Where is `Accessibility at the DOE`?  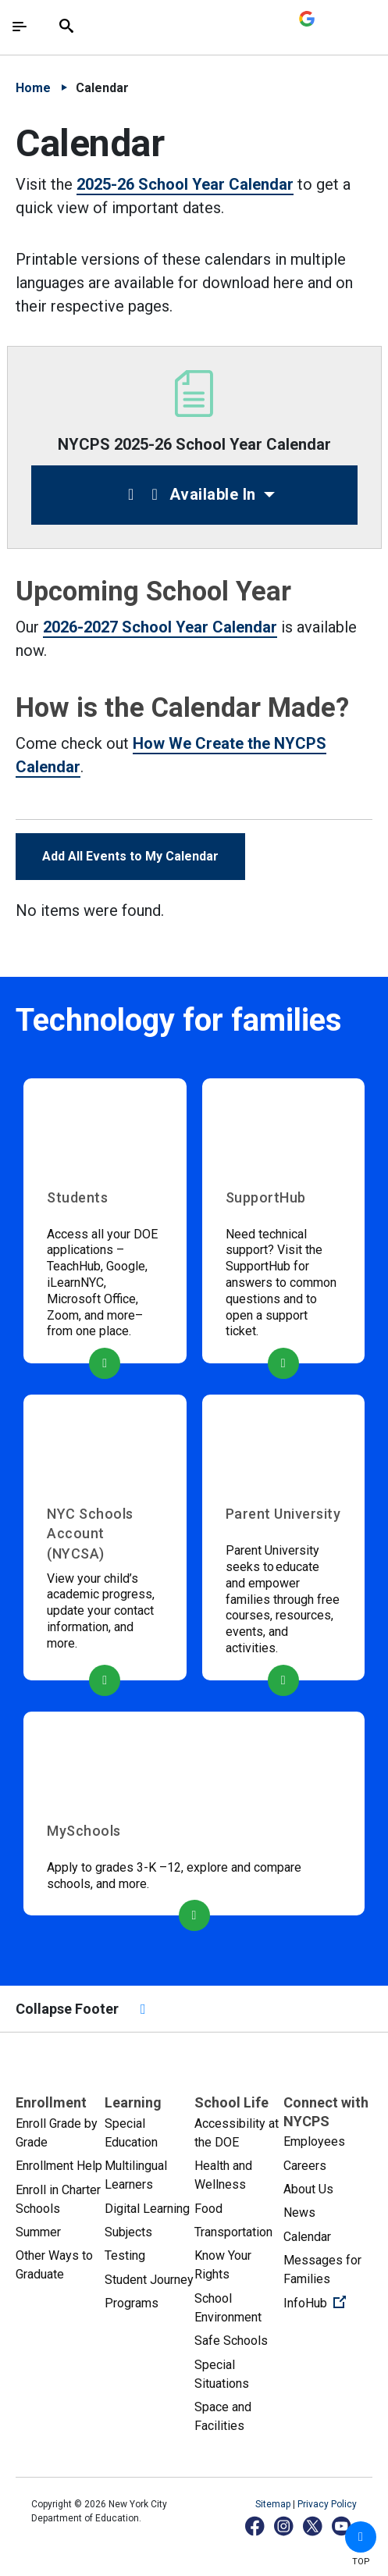 Accessibility at the DOE is located at coordinates (236, 2133).